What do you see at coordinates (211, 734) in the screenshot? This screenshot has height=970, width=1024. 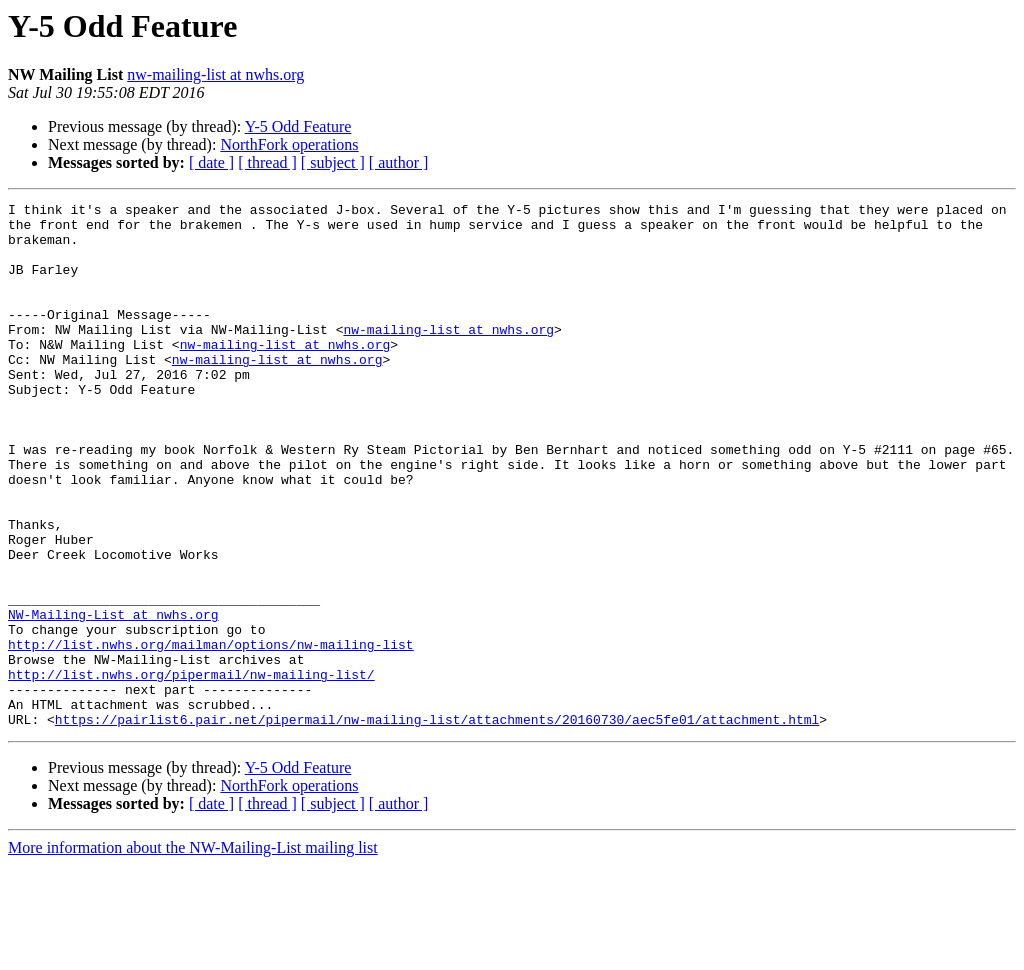 I see `http://list.nwhs.org/mailman/options/nw-mailing-list` at bounding box center [211, 734].